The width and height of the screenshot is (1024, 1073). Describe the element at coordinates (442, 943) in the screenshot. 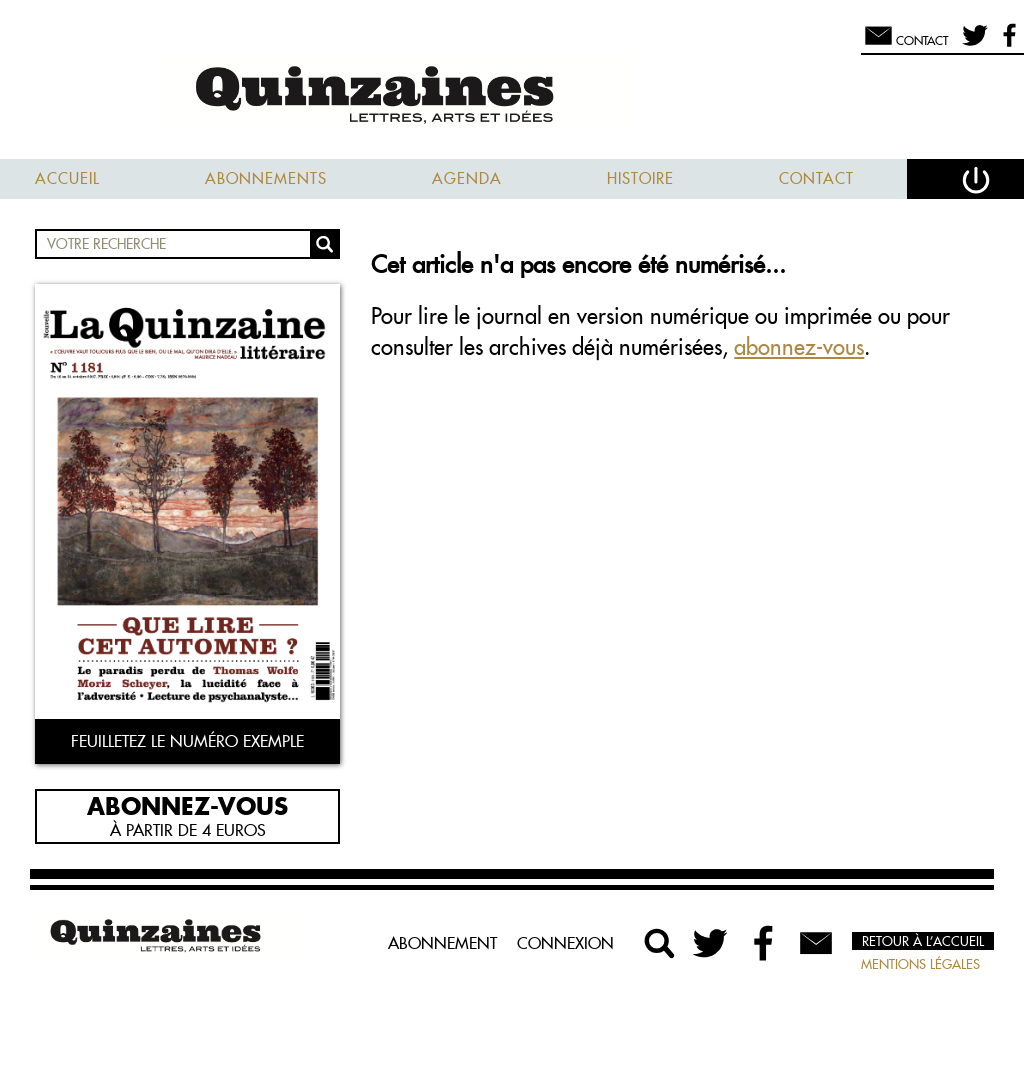

I see `Abonnement` at that location.